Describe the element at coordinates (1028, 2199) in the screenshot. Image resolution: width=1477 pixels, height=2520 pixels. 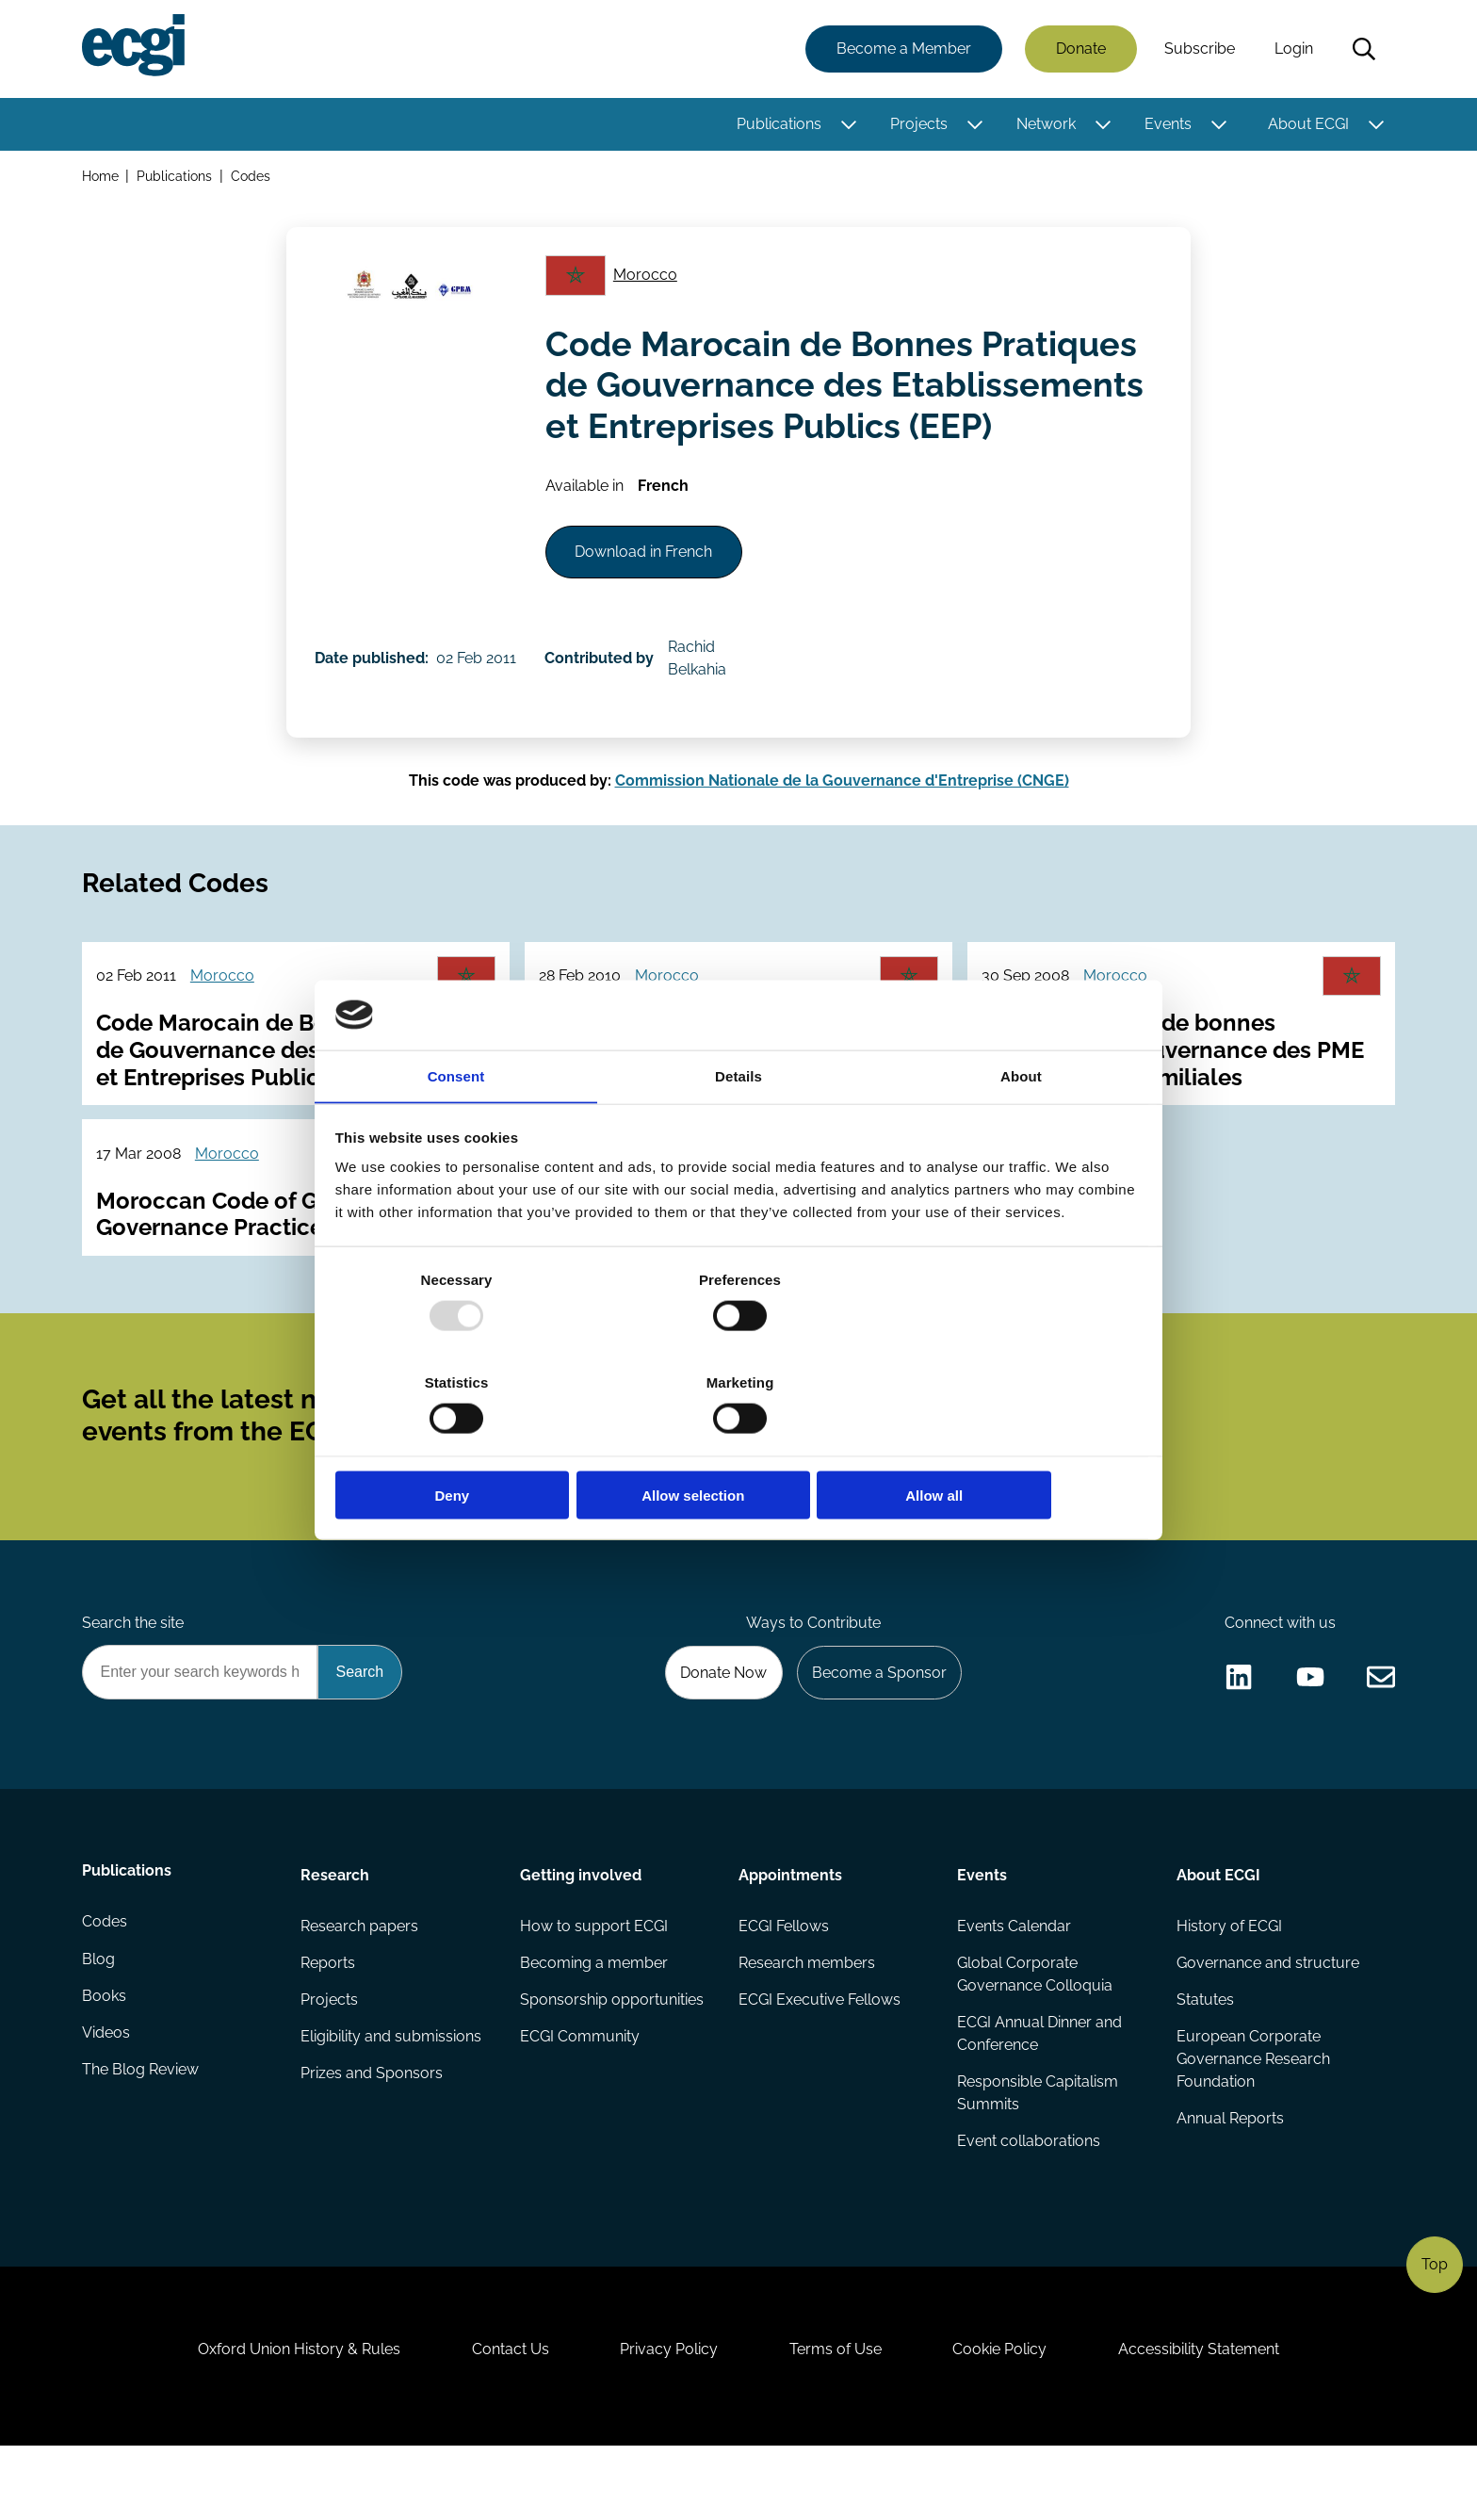
I see `Event collaborations` at that location.